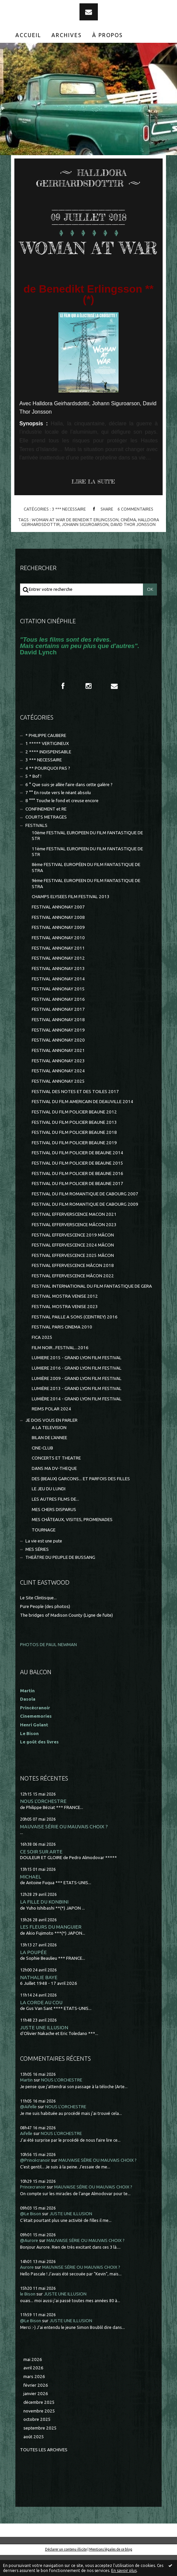 The width and height of the screenshot is (177, 2576). Describe the element at coordinates (85, 1214) in the screenshot. I see `FESTIVAL DU FILM ROMANTIQUE DE CABOURG 2007` at that location.